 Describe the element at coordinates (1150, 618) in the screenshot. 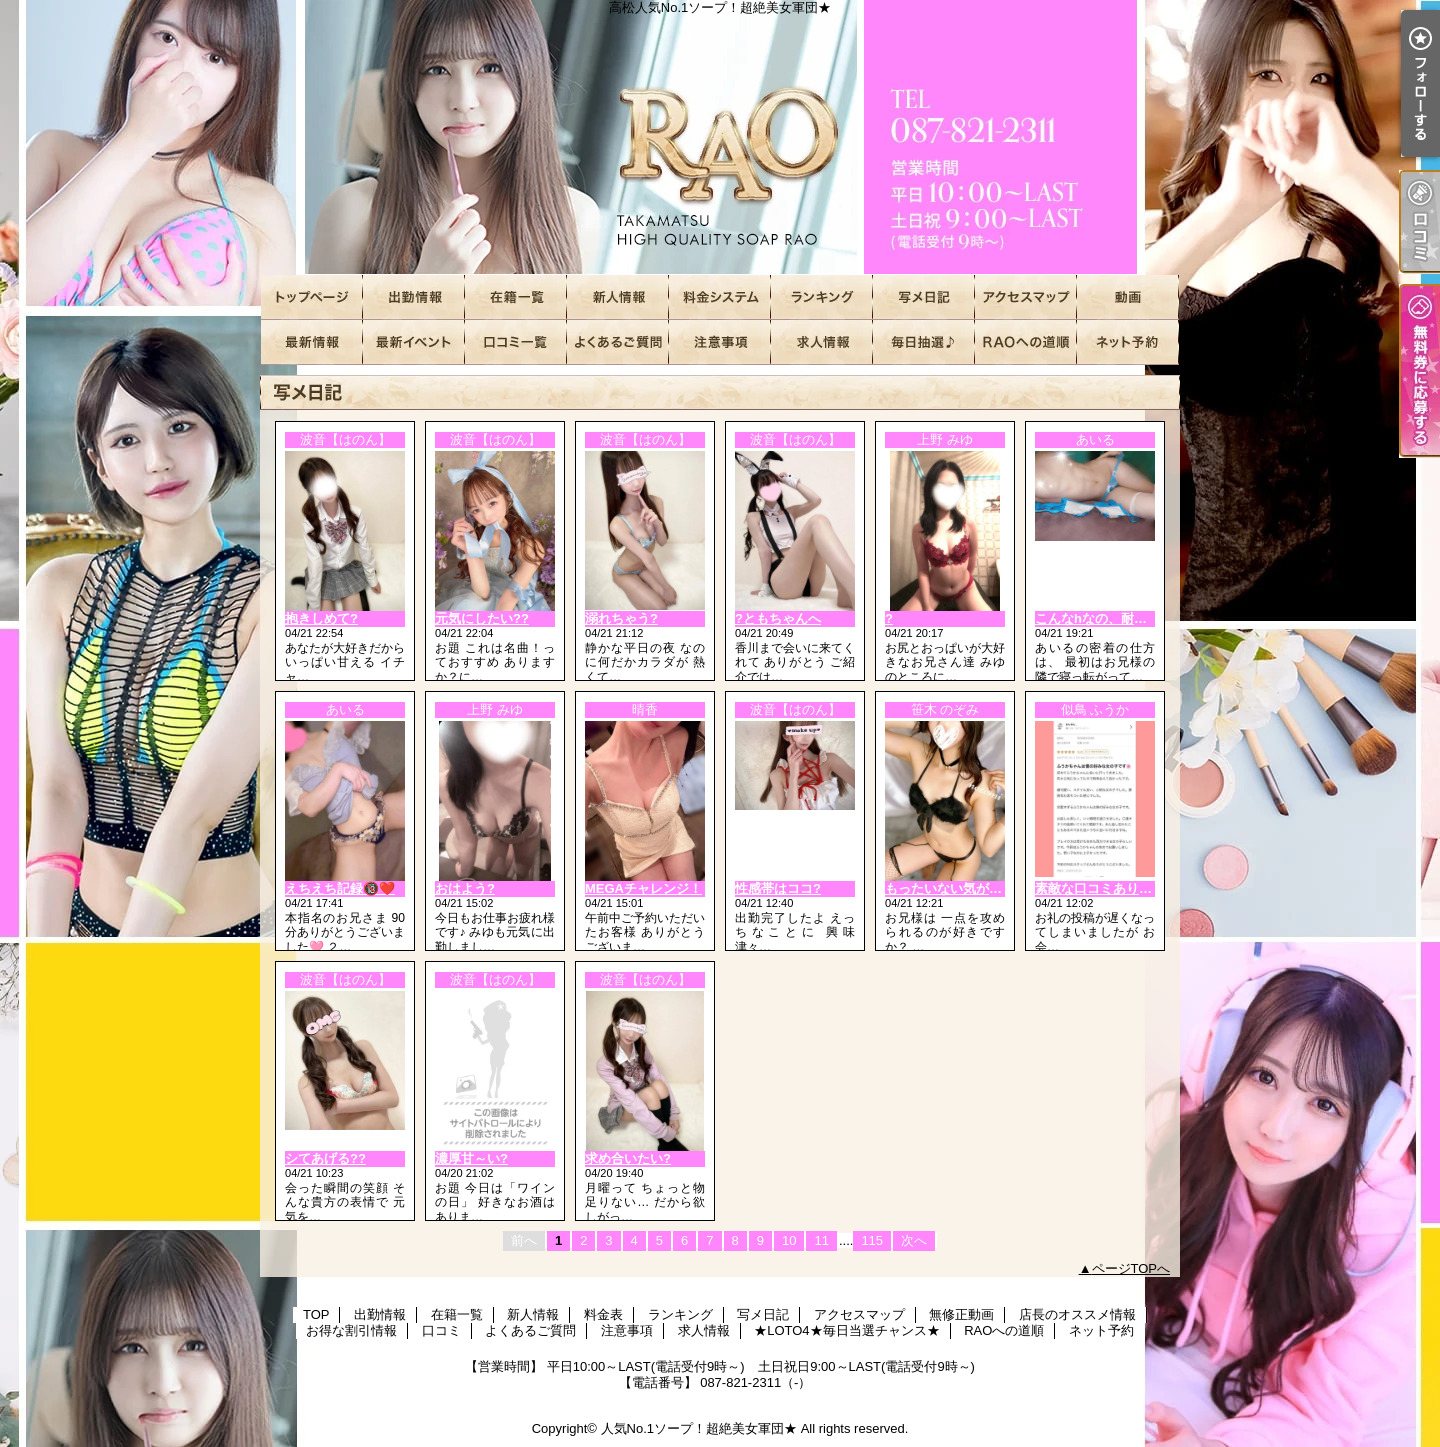

I see `こんなhなの、耐えられる❓🔞❤️❤️❤️` at that location.